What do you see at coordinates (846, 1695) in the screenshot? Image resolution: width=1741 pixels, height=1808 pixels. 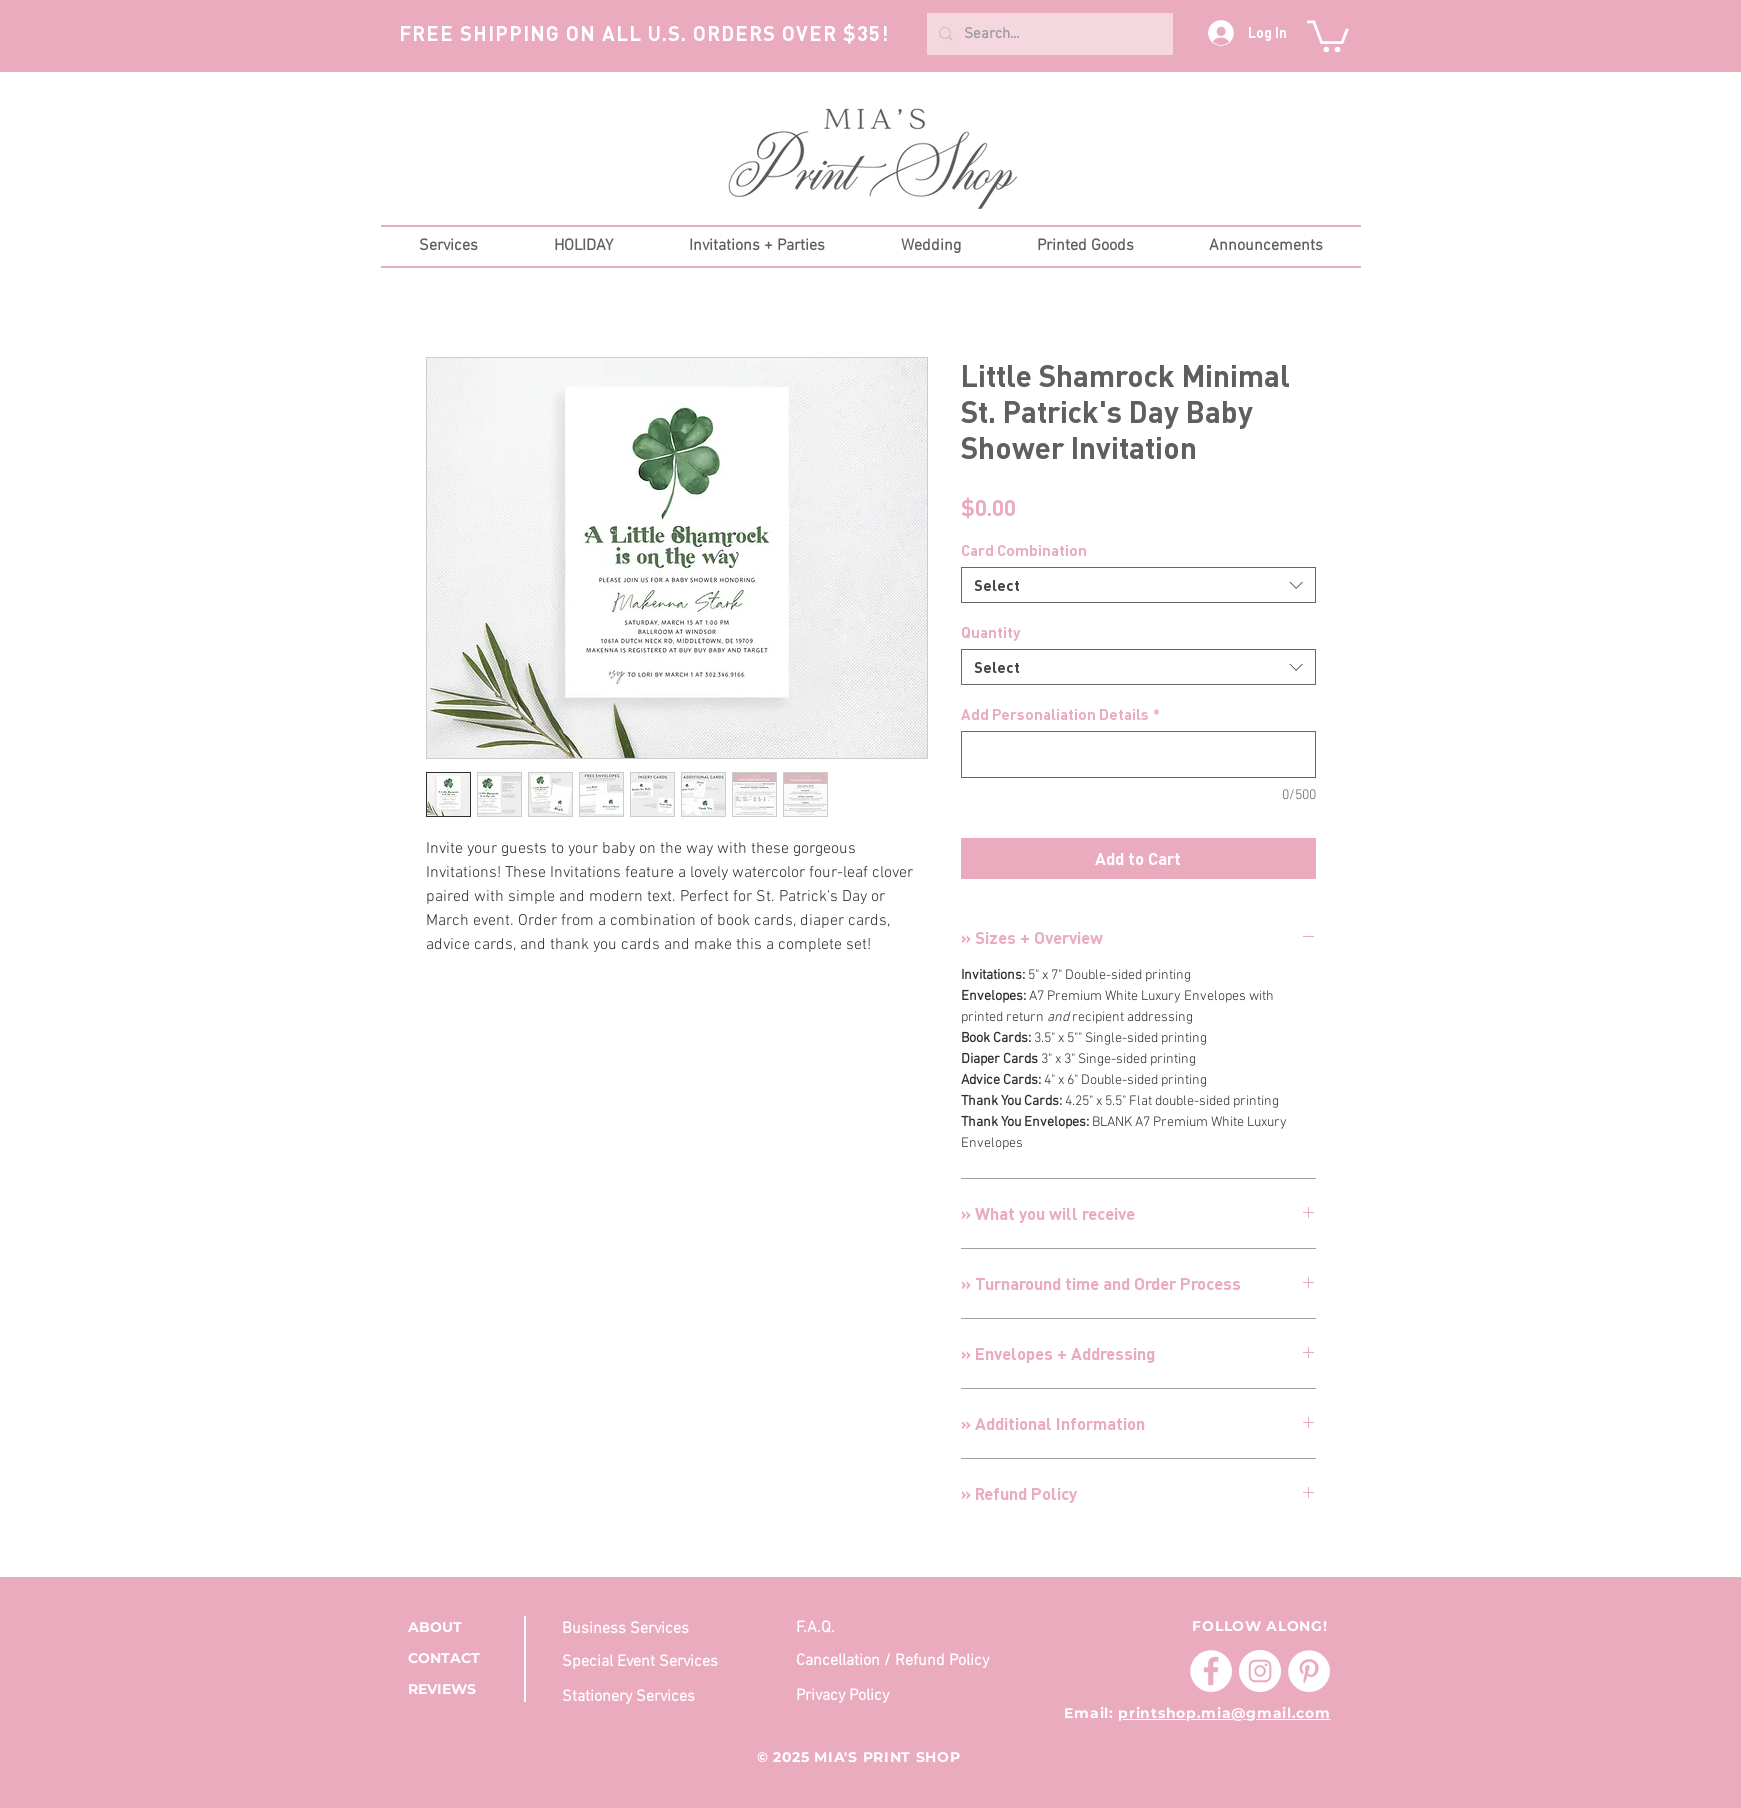 I see `[Privacy Policy]` at bounding box center [846, 1695].